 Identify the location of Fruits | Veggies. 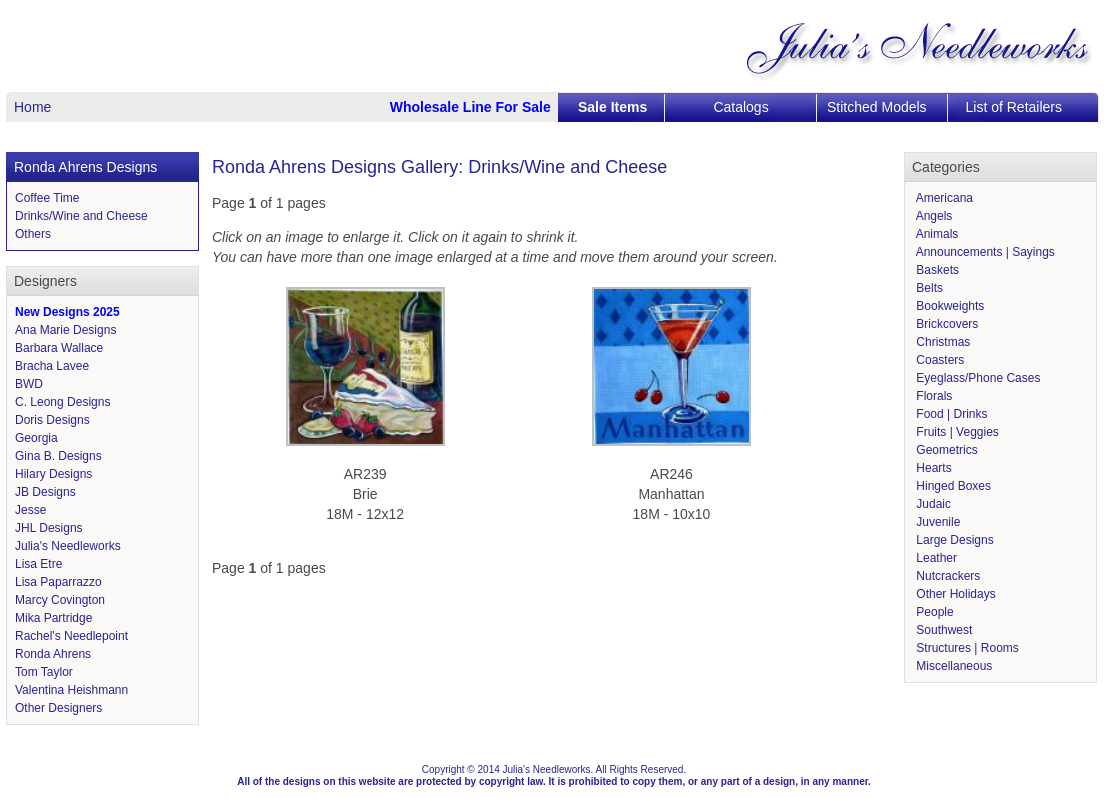
(956, 432).